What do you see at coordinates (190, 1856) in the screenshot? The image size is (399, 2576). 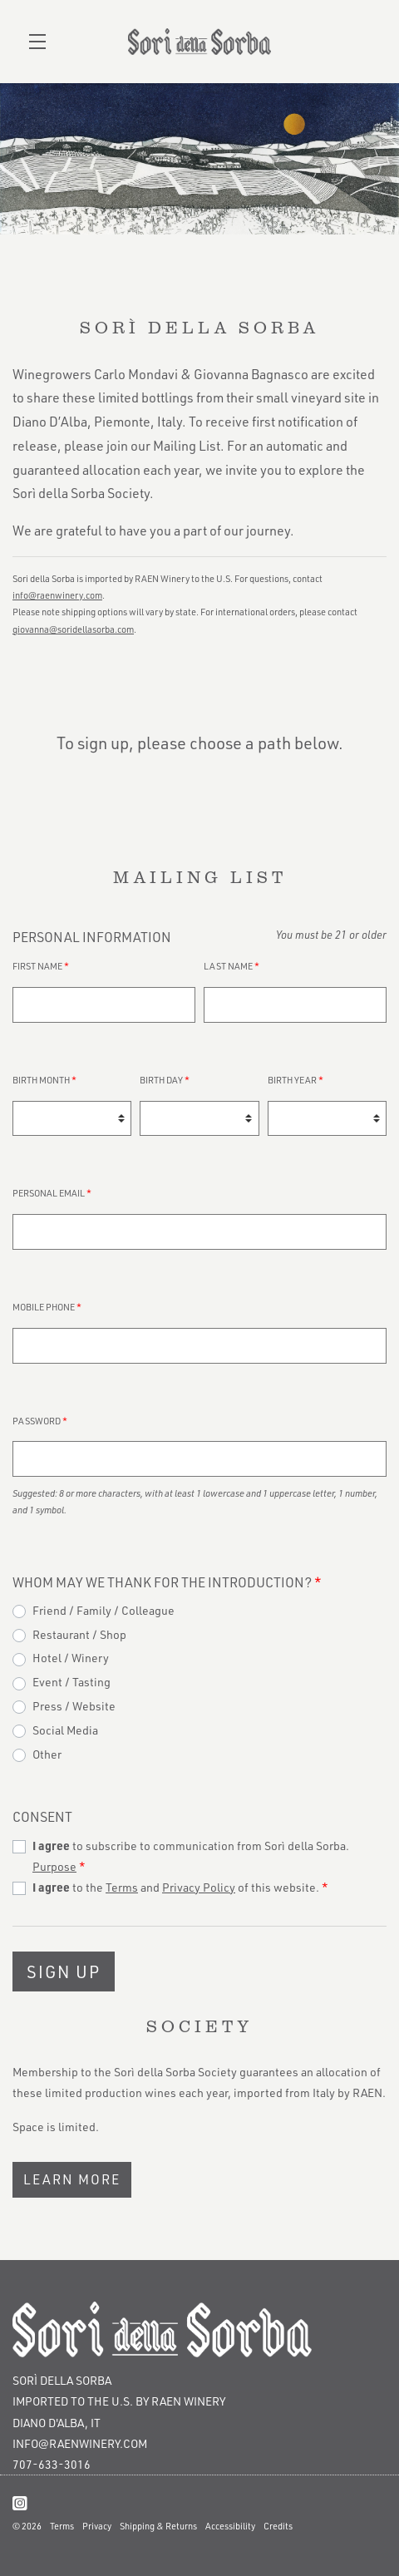 I see `to subscribe to communication from Sorì della Sorba.` at bounding box center [190, 1856].